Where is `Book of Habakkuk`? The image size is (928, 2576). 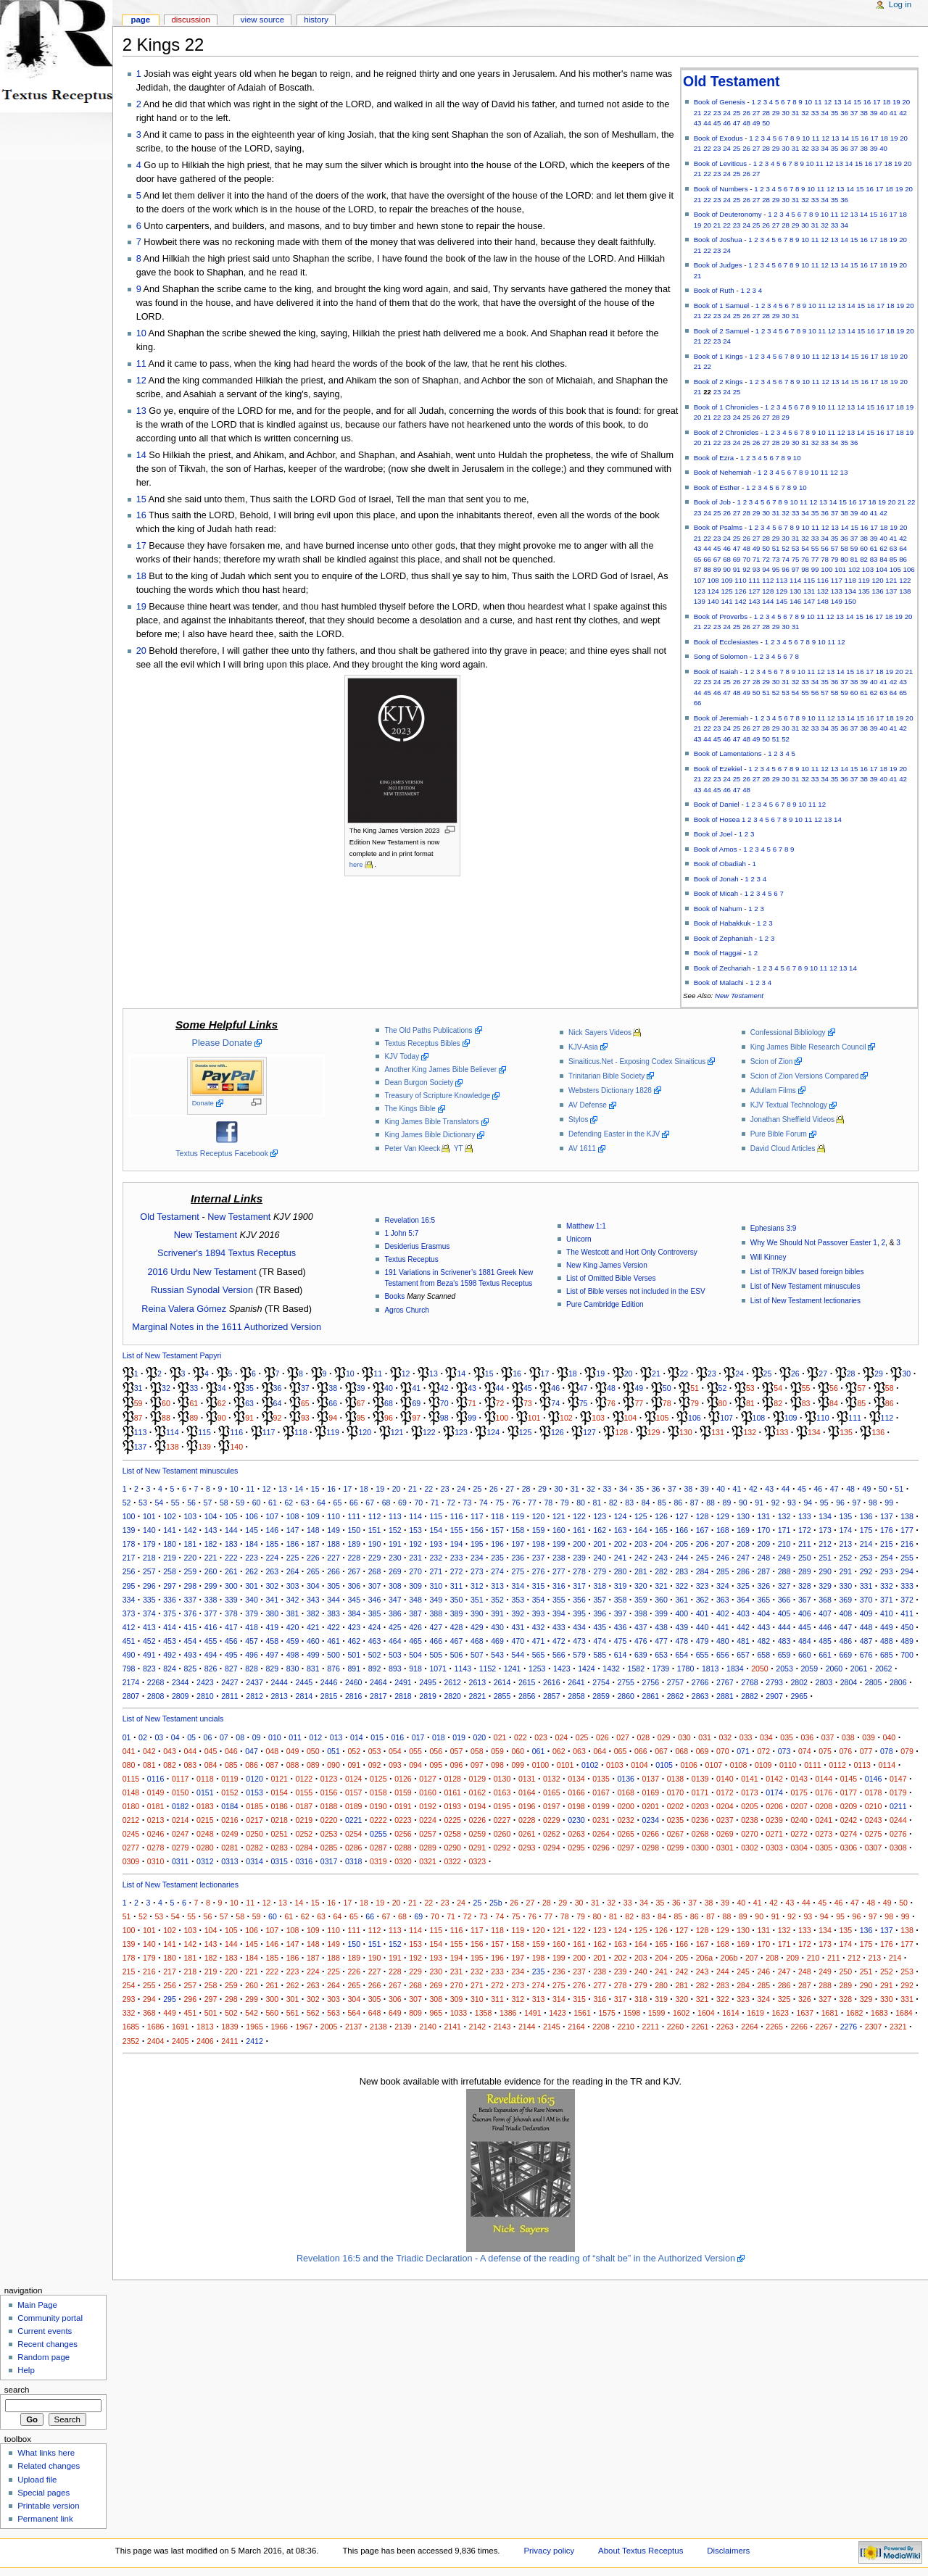
Book of Habakkuk is located at coordinates (722, 923).